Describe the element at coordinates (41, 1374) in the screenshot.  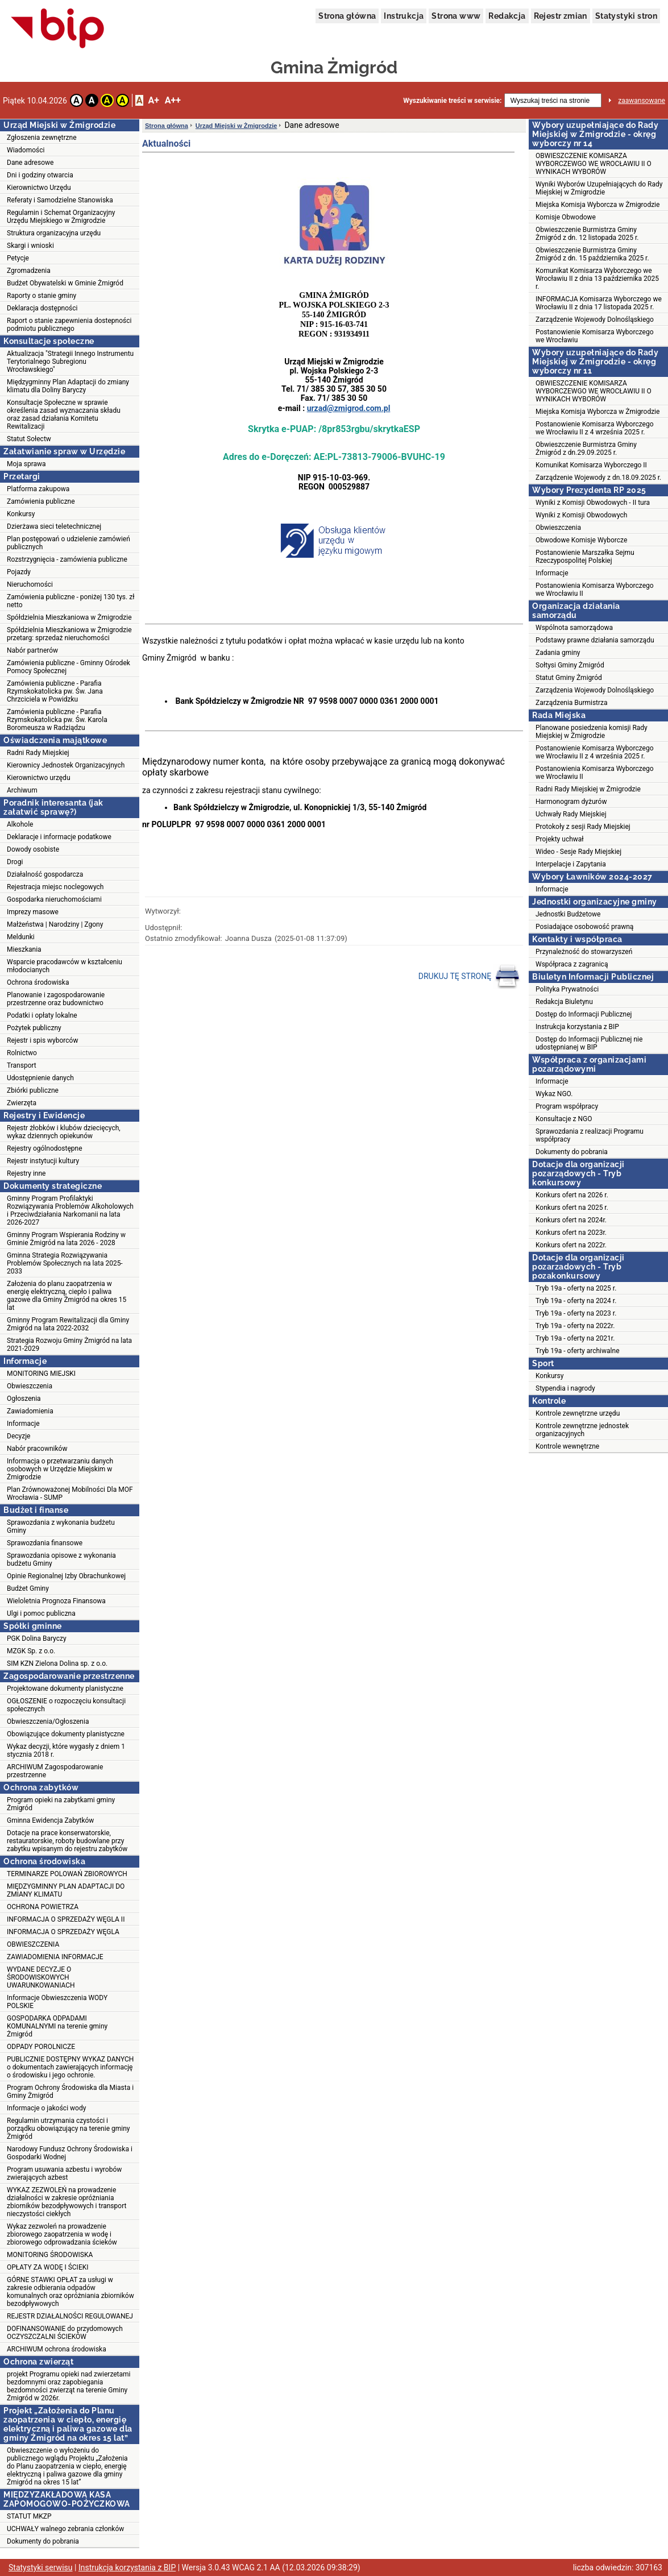
I see `MONITORING MIEJSKI` at that location.